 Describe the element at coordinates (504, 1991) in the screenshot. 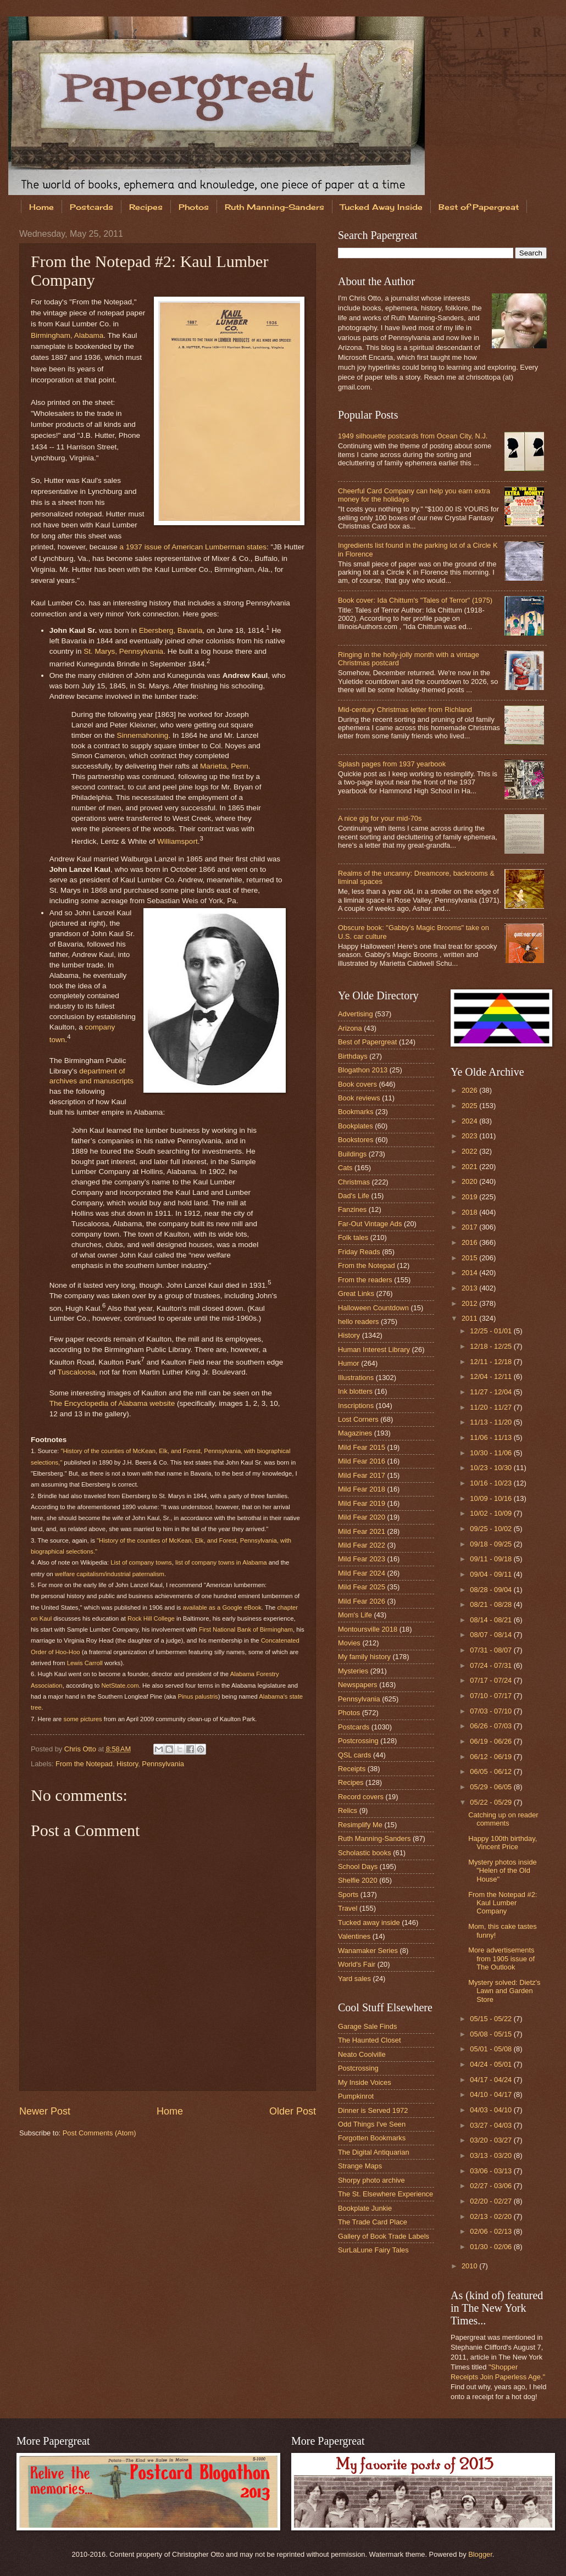

I see `Mystery solved: Dietz's Lawn and Garden Store` at that location.